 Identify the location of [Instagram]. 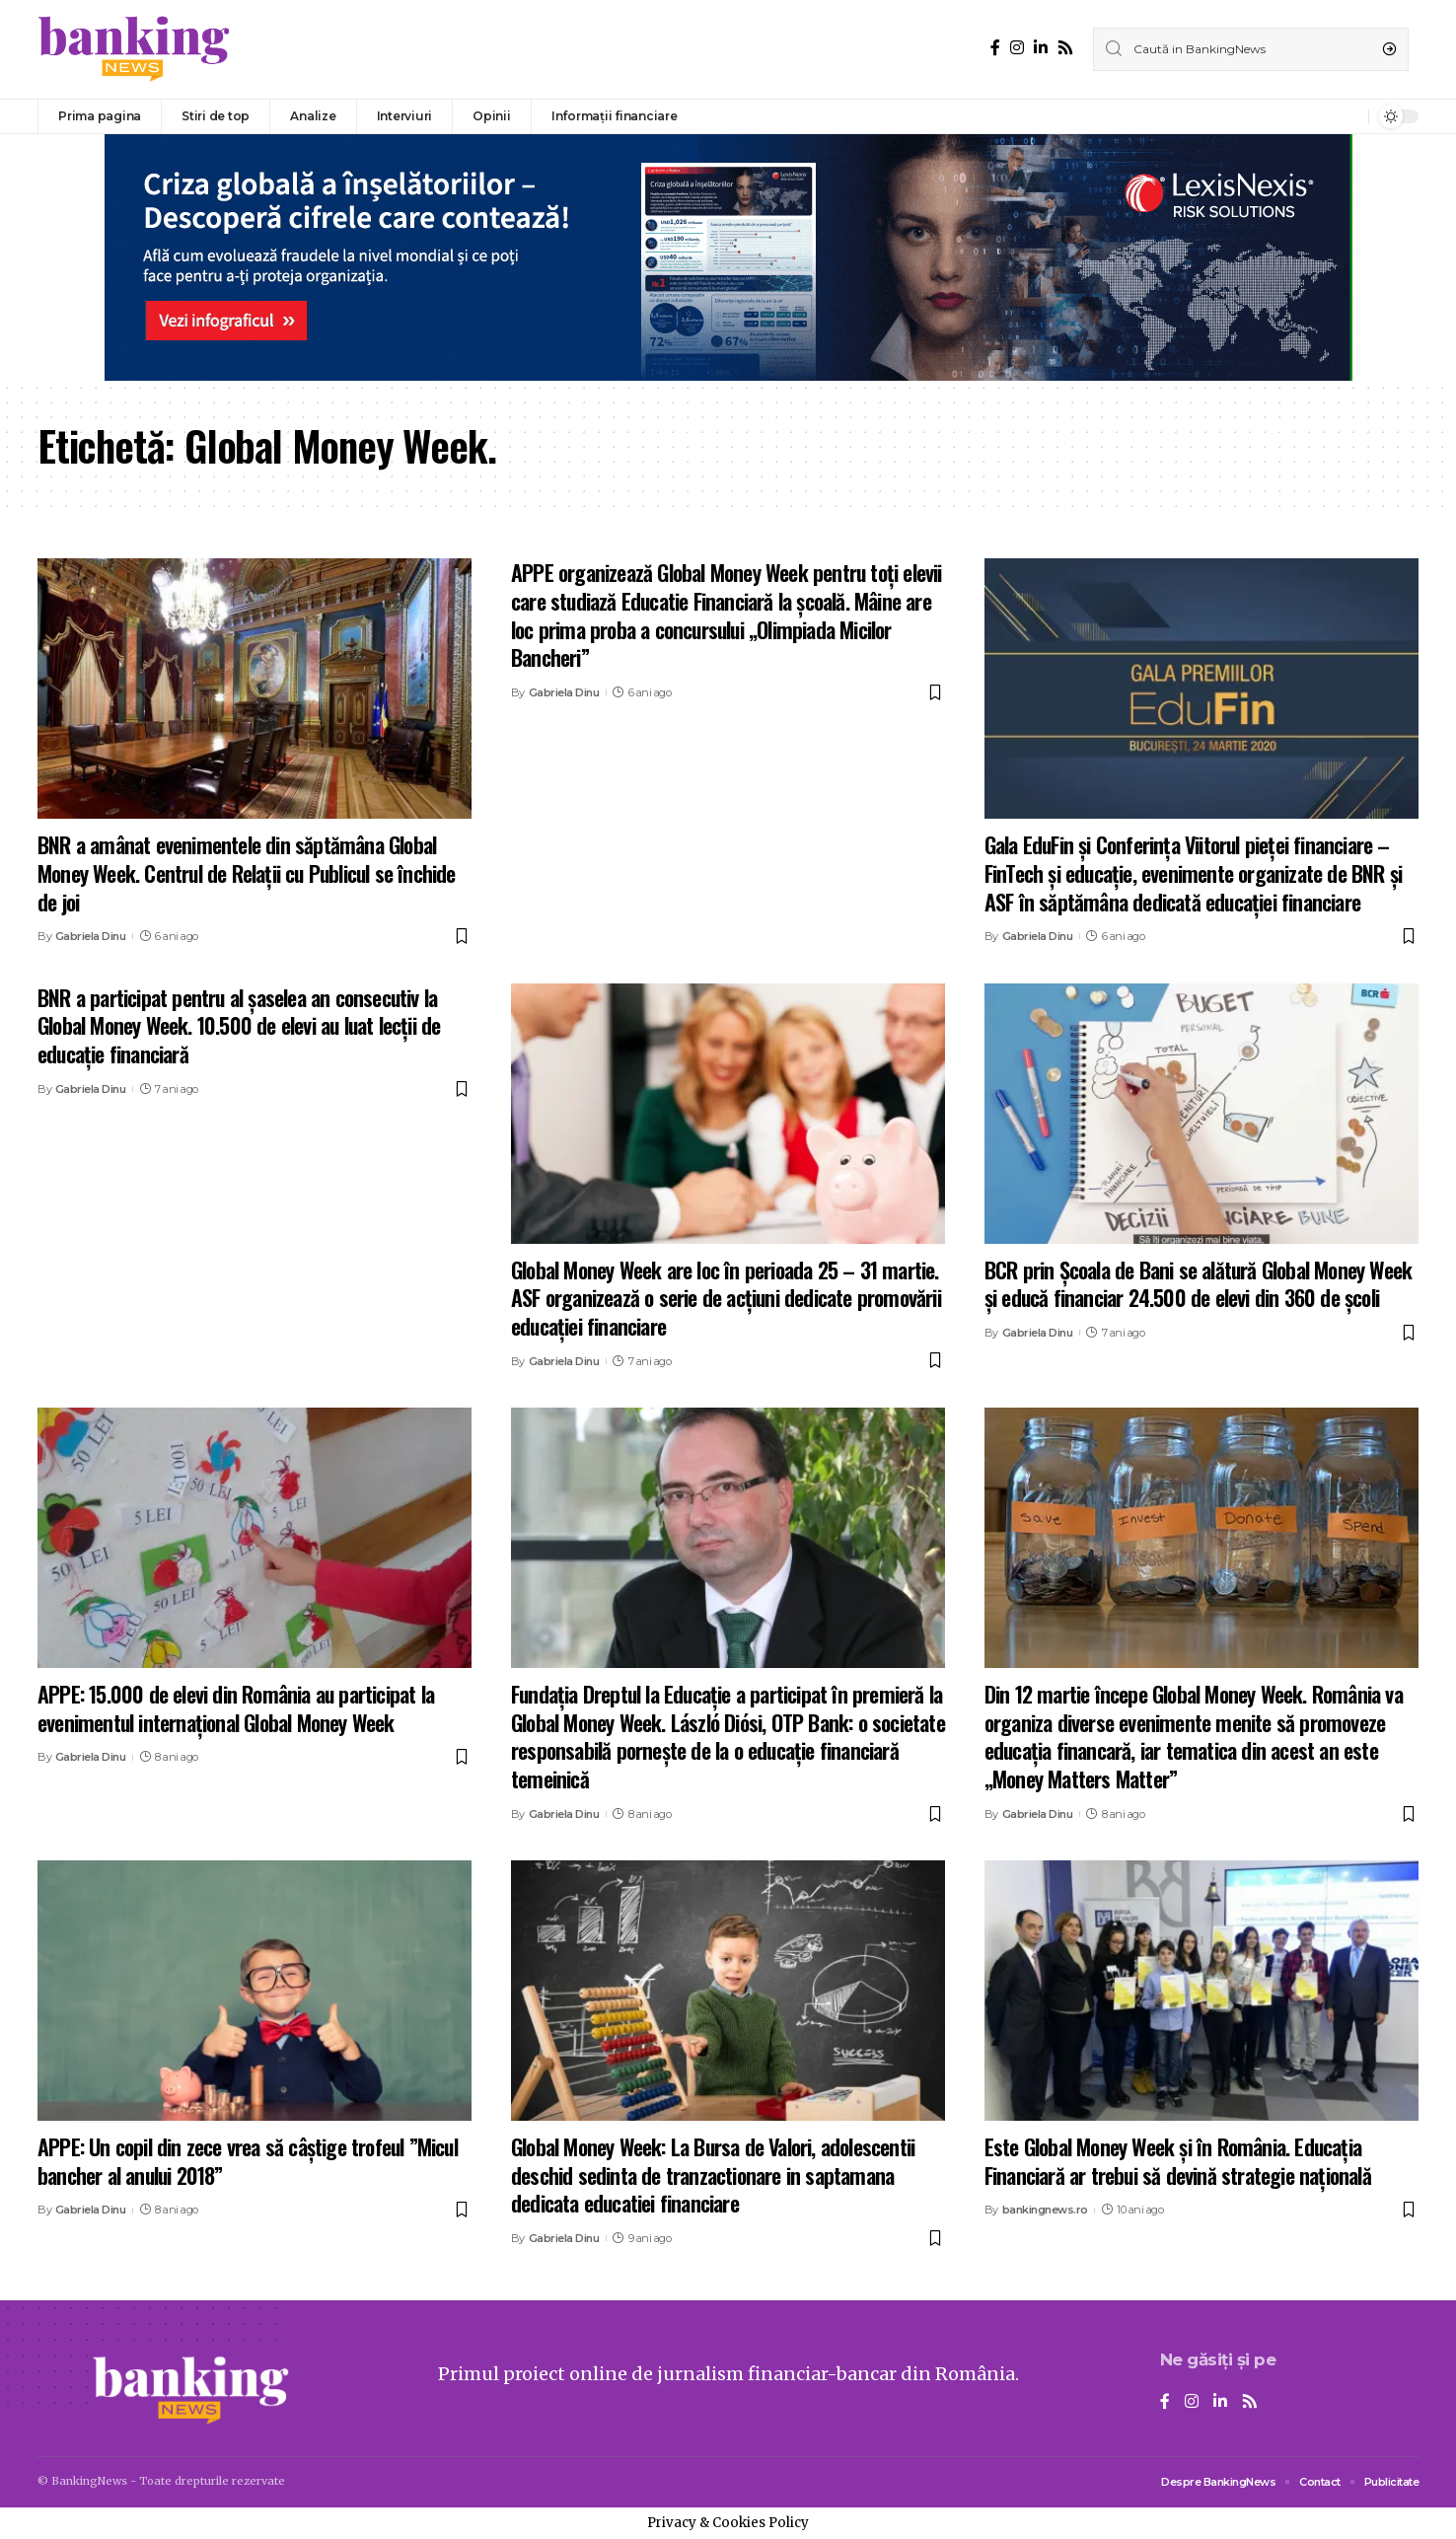
(1017, 48).